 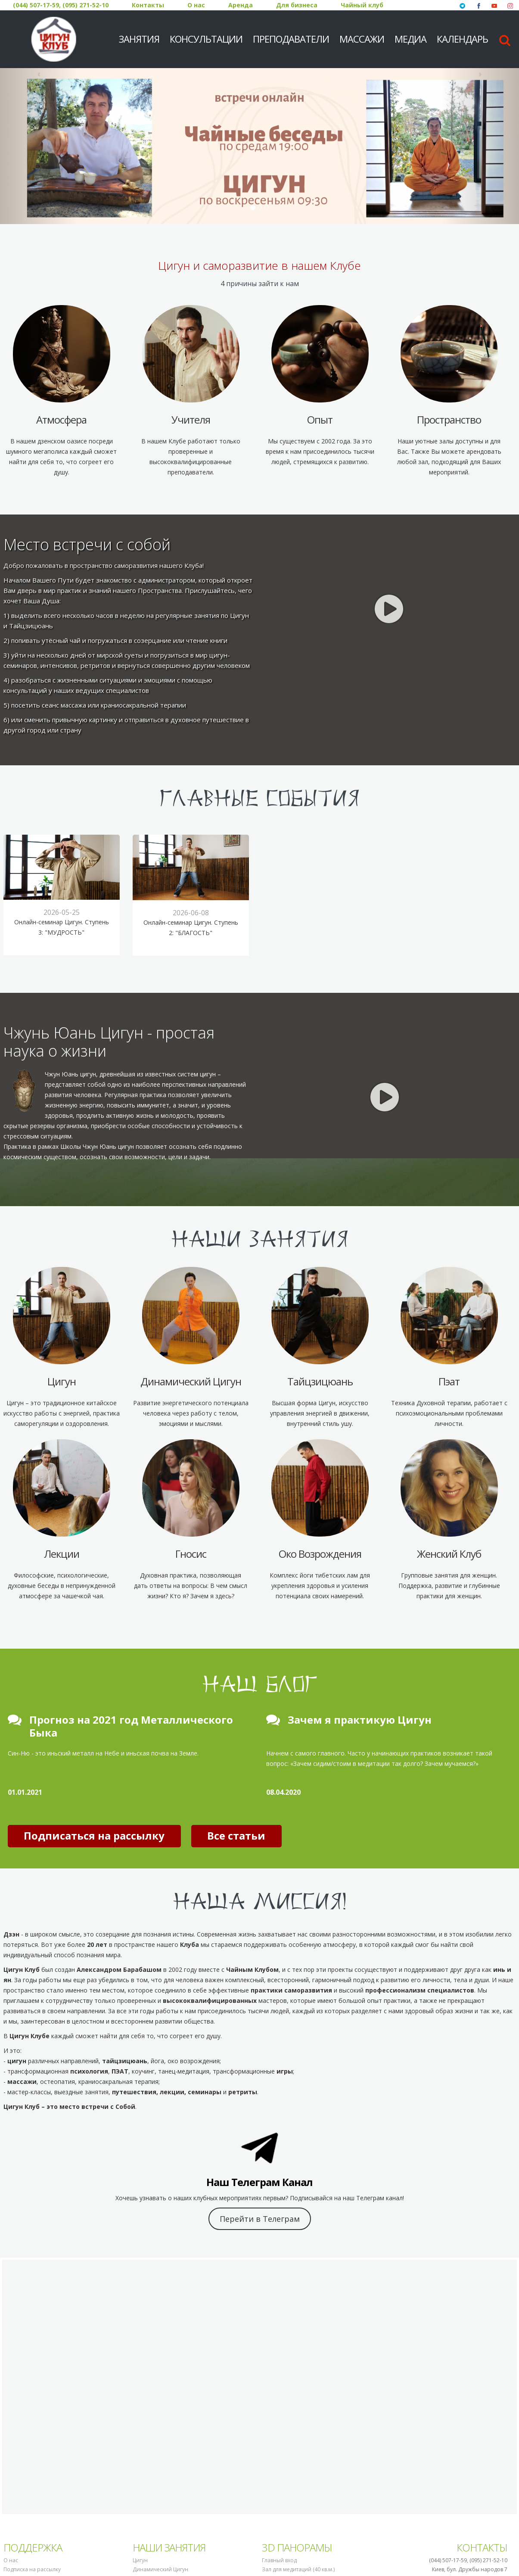 What do you see at coordinates (190, 1554) in the screenshot?
I see `Гносис` at bounding box center [190, 1554].